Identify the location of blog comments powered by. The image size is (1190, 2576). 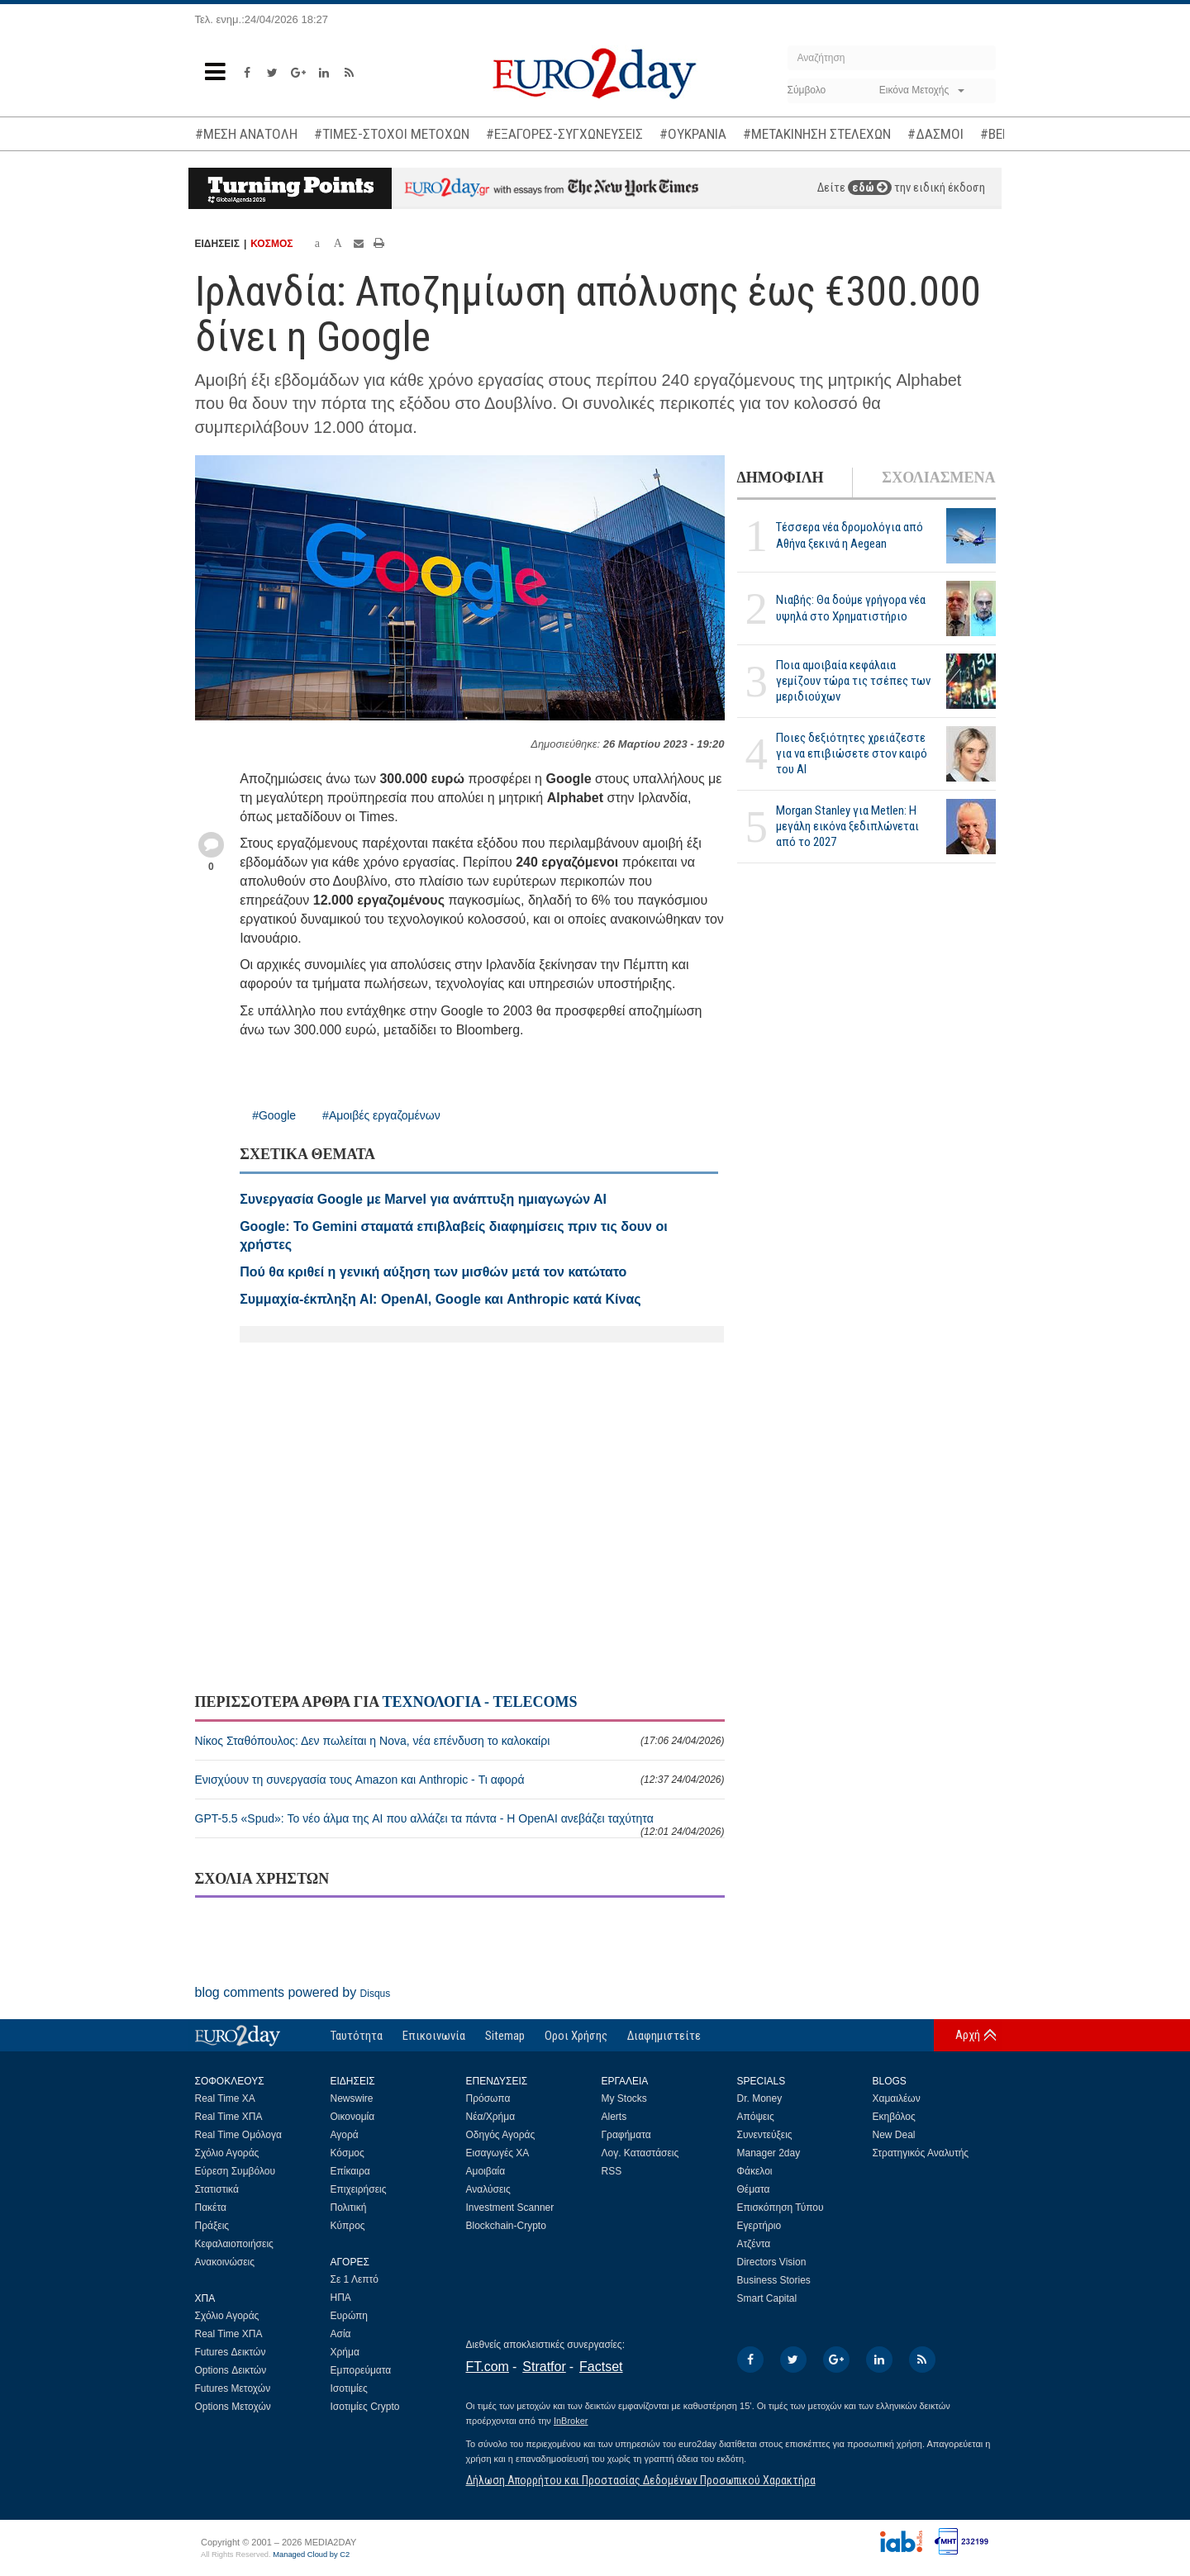
(293, 1992).